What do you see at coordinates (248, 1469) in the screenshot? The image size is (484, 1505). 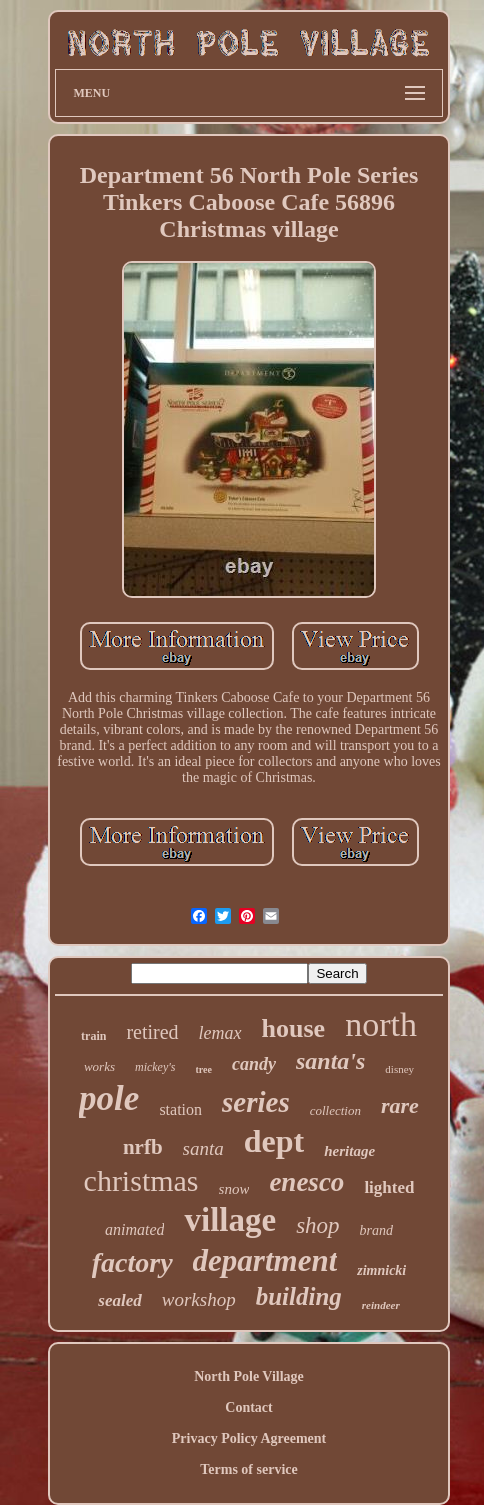 I see `Terms of service` at bounding box center [248, 1469].